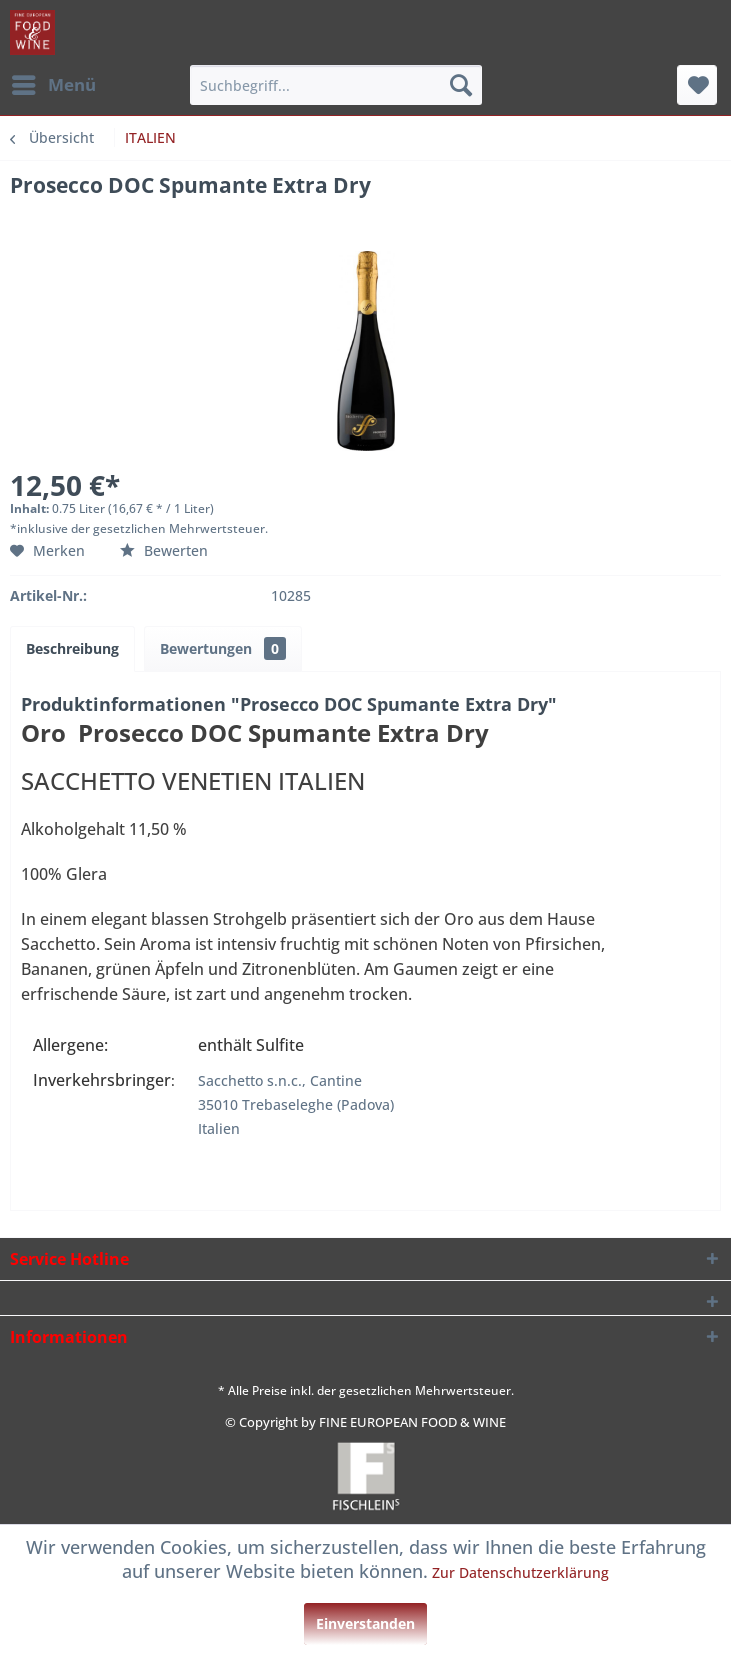  Describe the element at coordinates (365, 1623) in the screenshot. I see `Einverstanden` at that location.